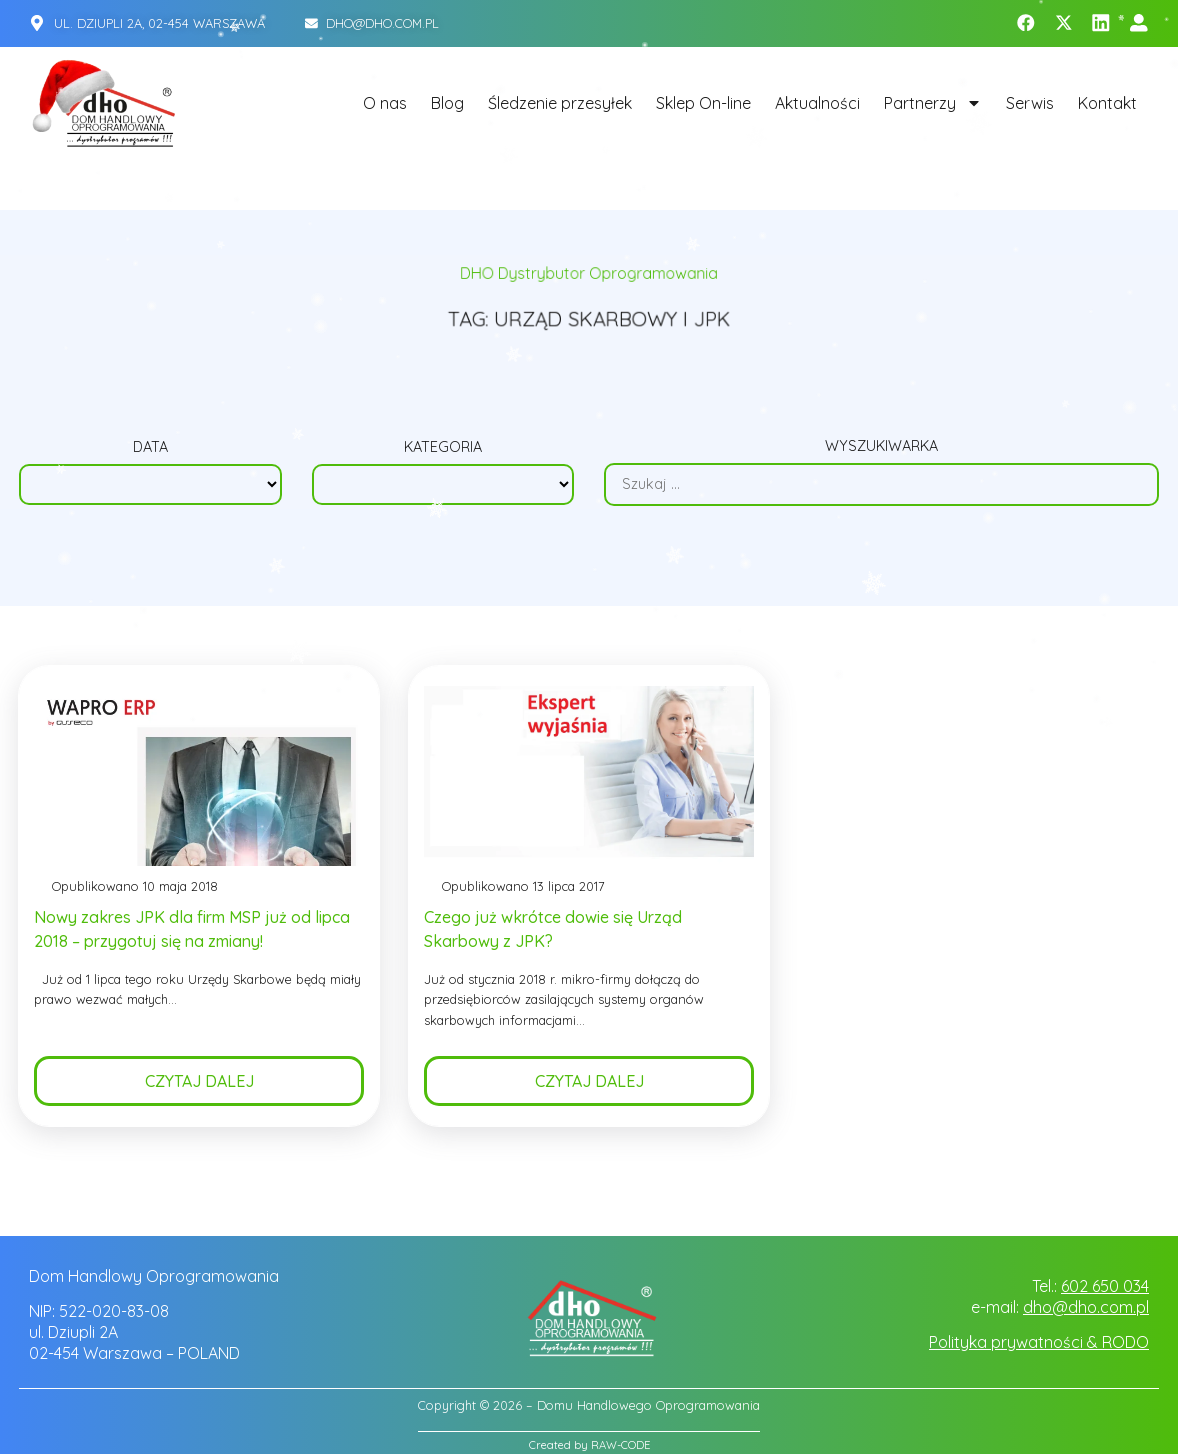 The width and height of the screenshot is (1178, 1454). What do you see at coordinates (1105, 1286) in the screenshot?
I see `602 650 034` at bounding box center [1105, 1286].